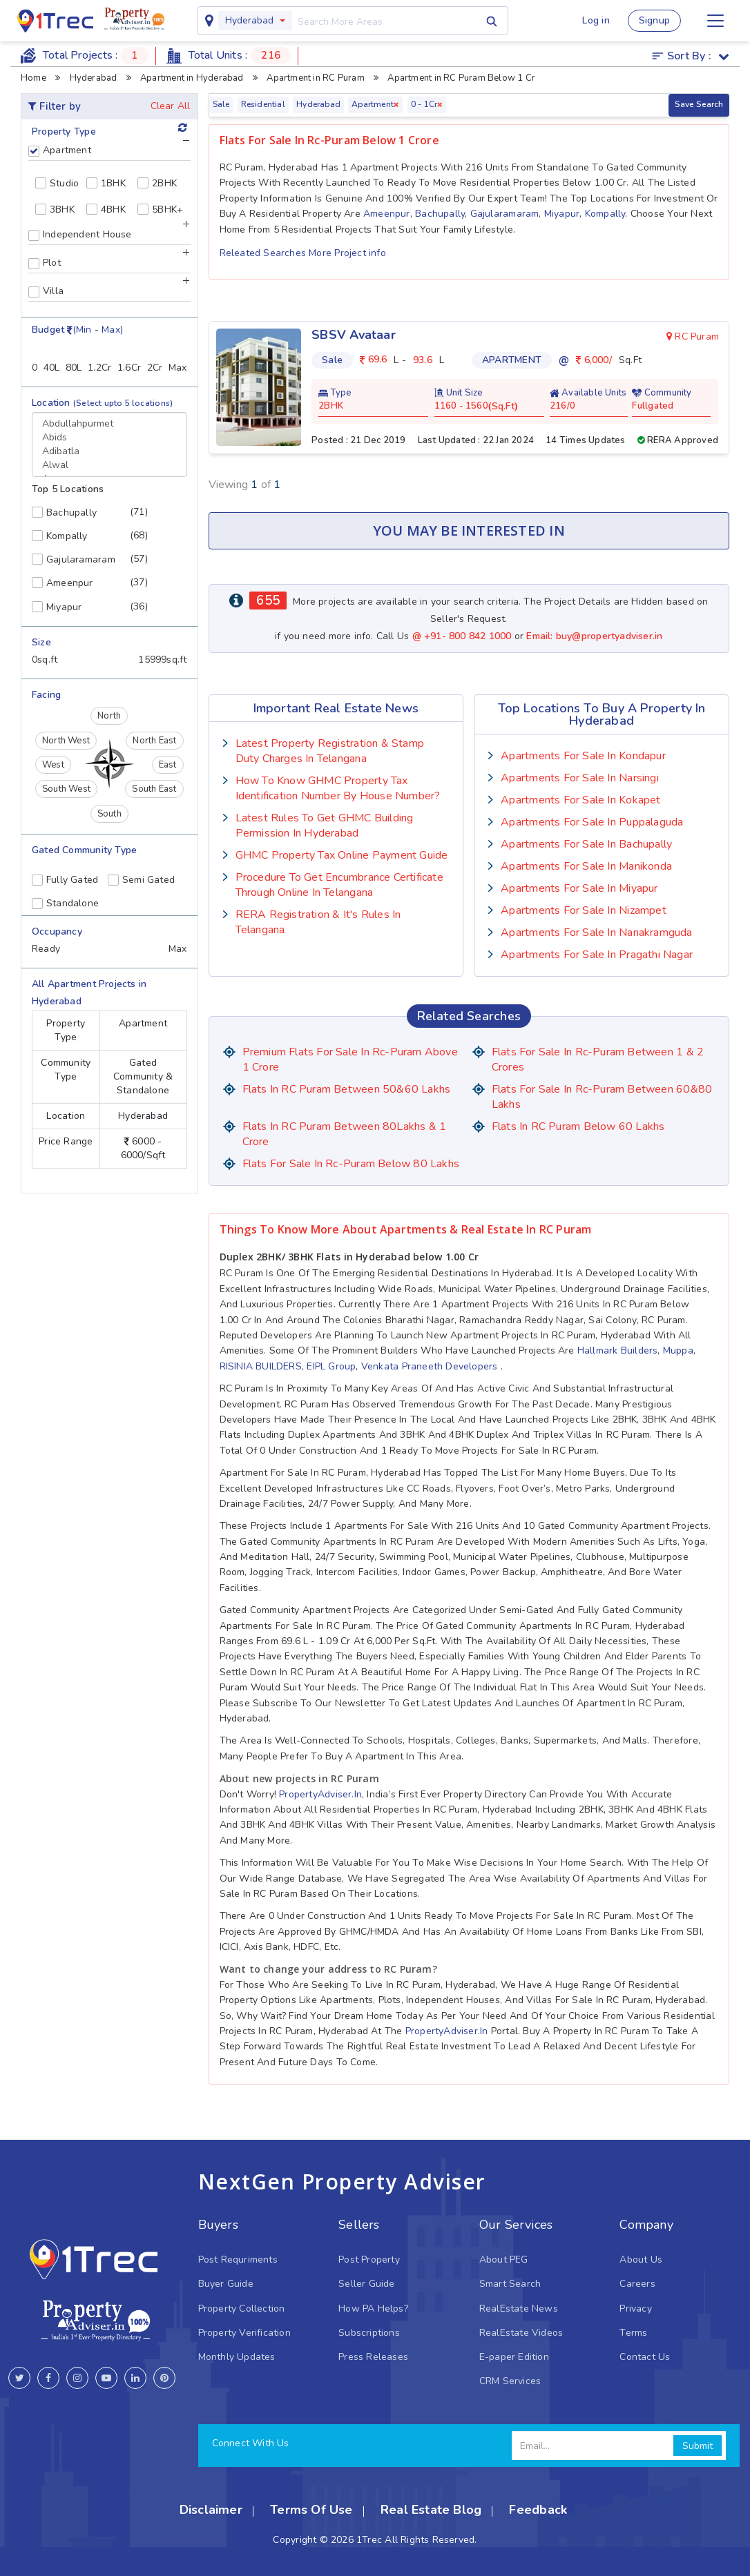 This screenshot has width=750, height=2576. What do you see at coordinates (598, 1059) in the screenshot?
I see `Flats for Sale in rc-puram Between 1 & 2 Crores` at bounding box center [598, 1059].